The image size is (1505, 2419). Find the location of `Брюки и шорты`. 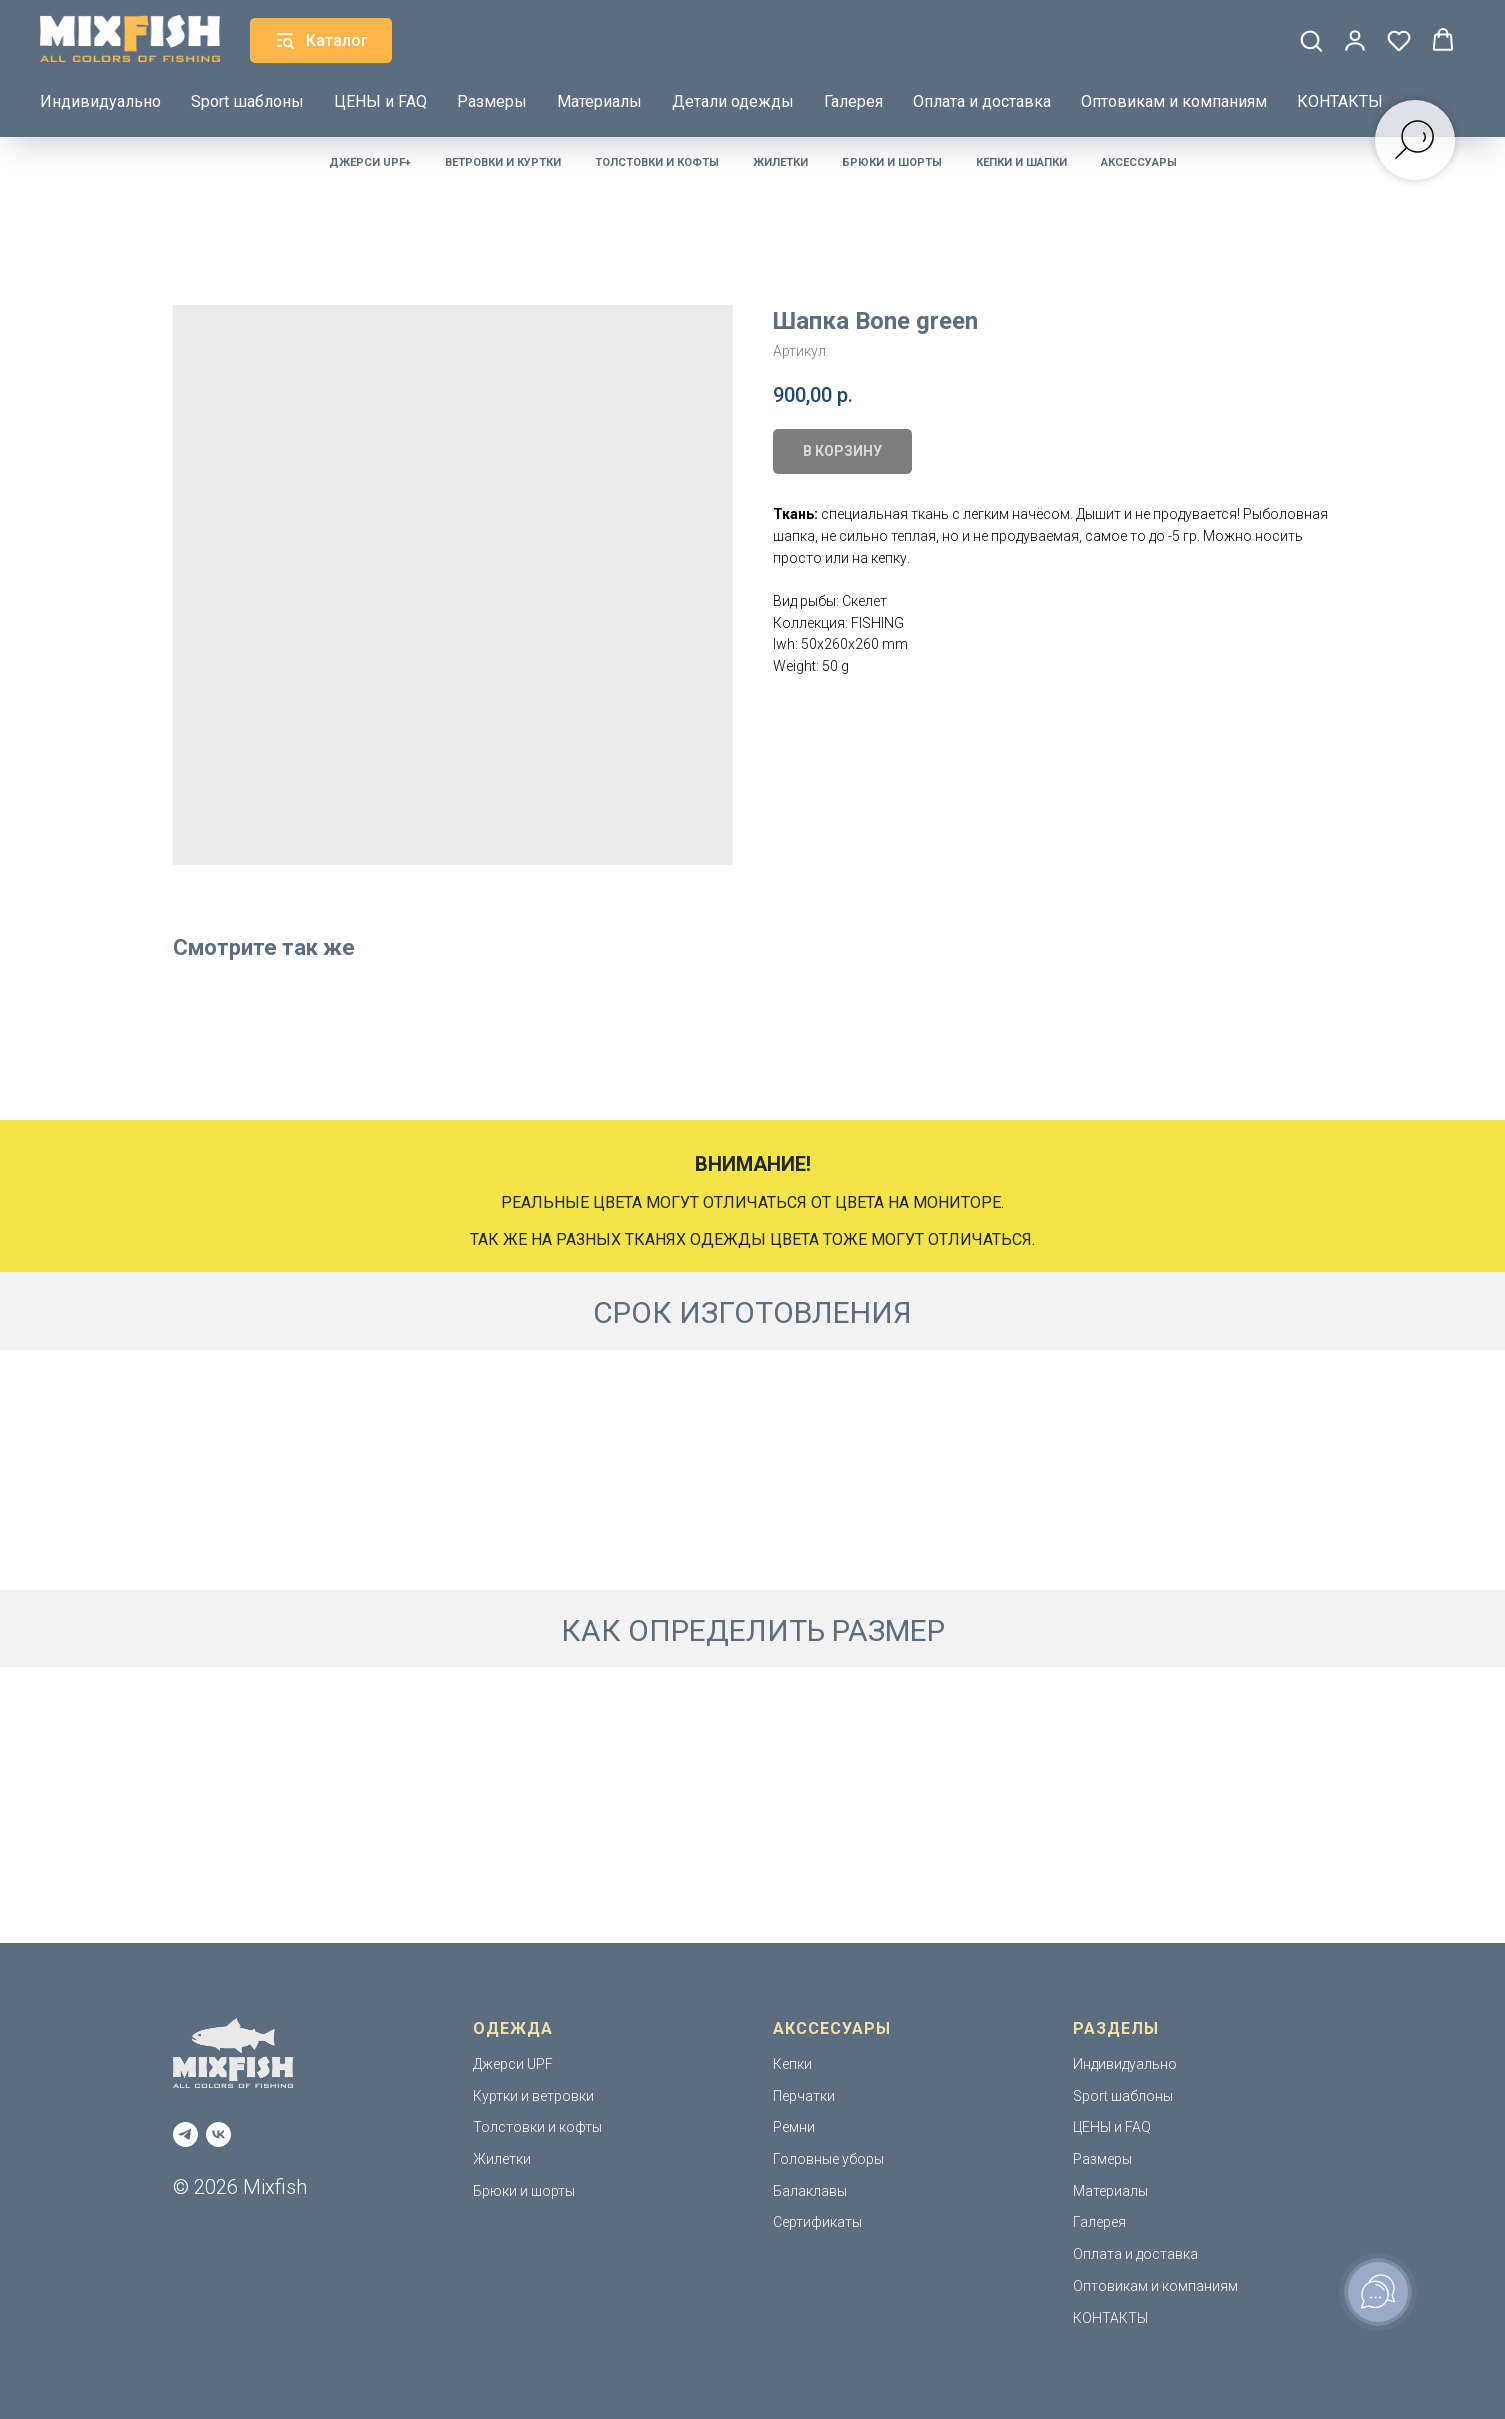

Брюки и шорты is located at coordinates (892, 162).